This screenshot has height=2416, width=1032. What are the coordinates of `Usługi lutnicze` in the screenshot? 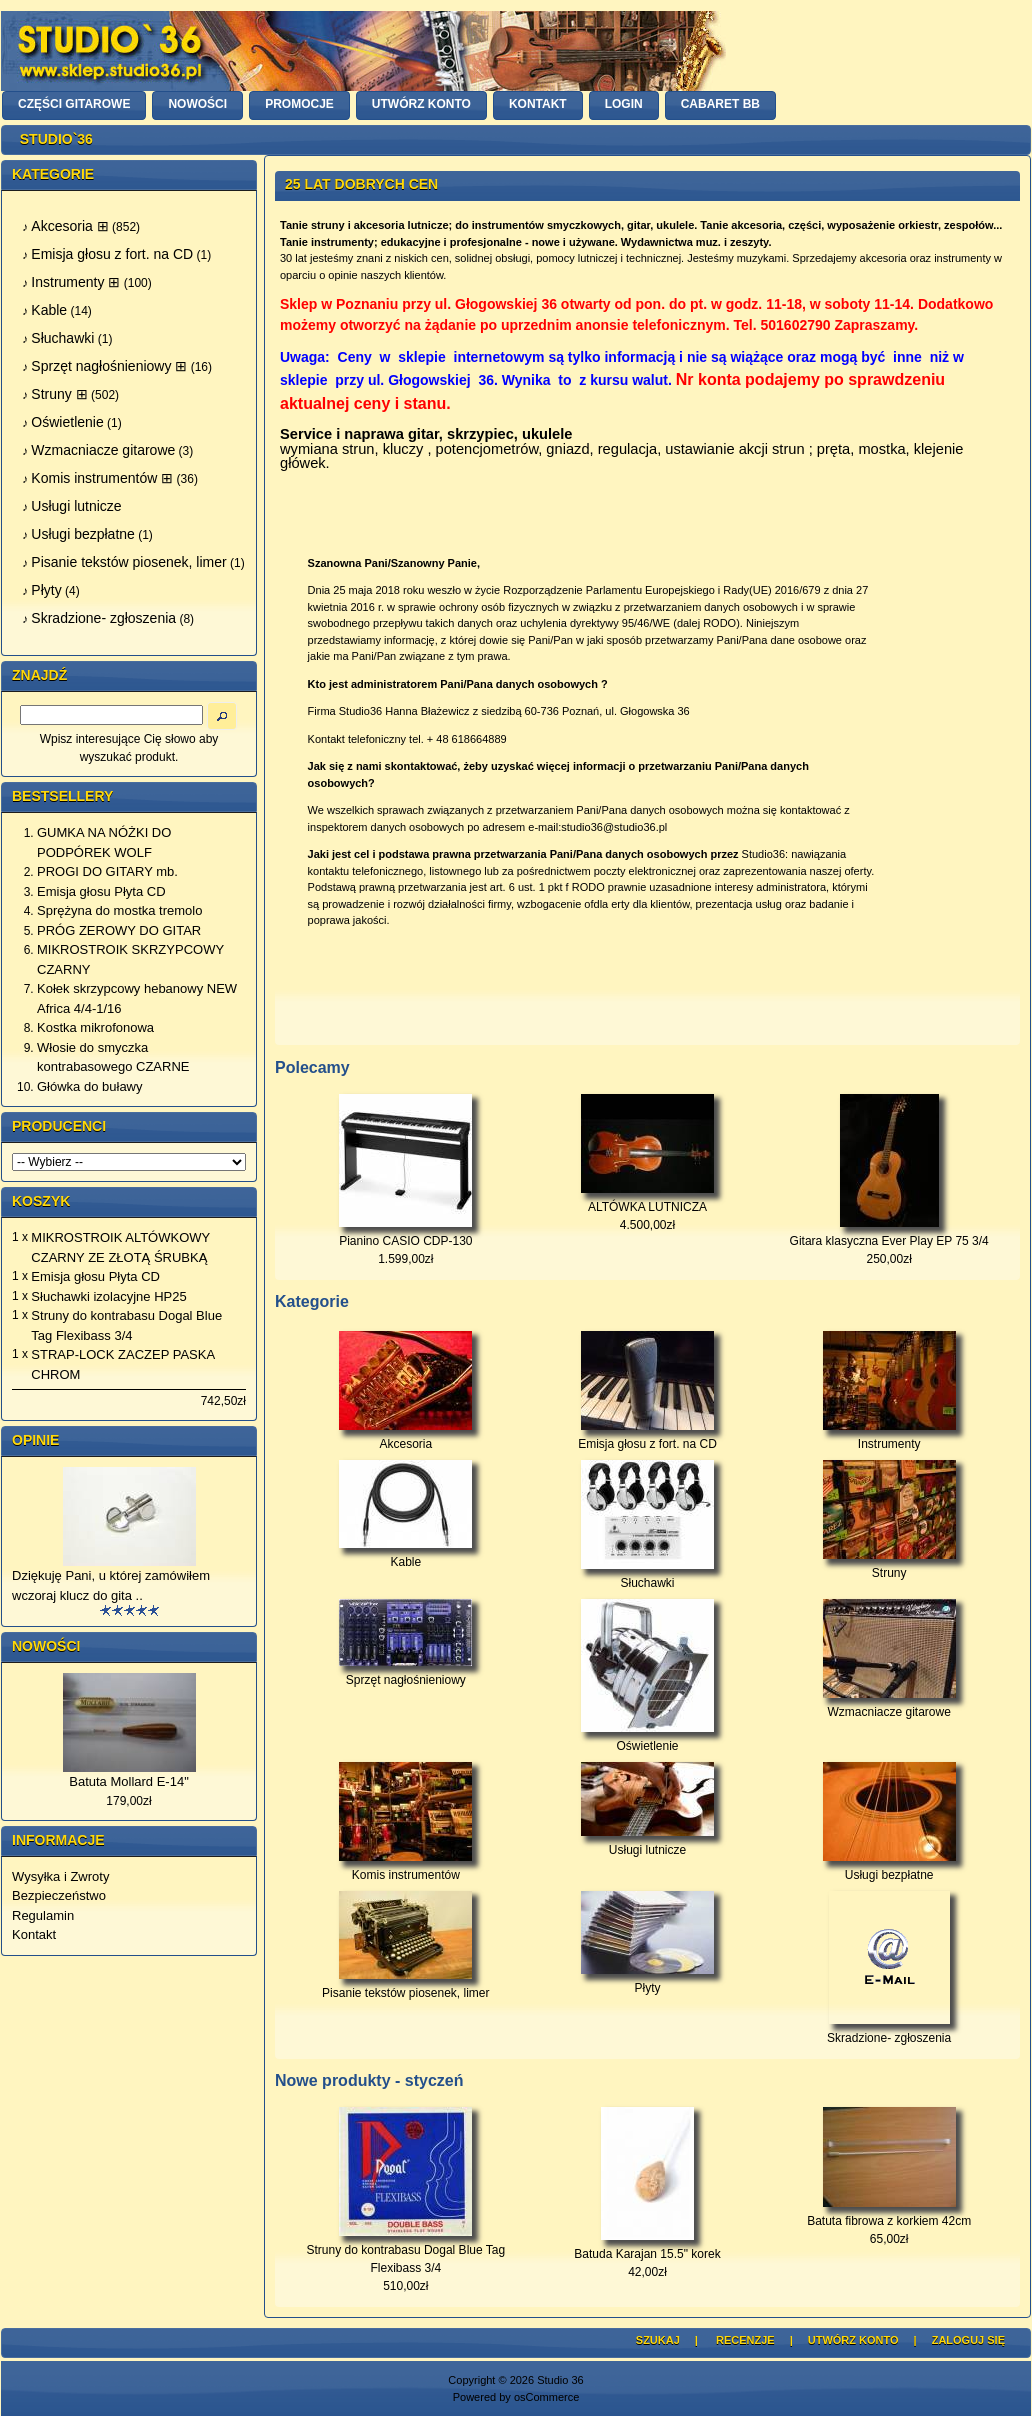 It's located at (647, 1843).